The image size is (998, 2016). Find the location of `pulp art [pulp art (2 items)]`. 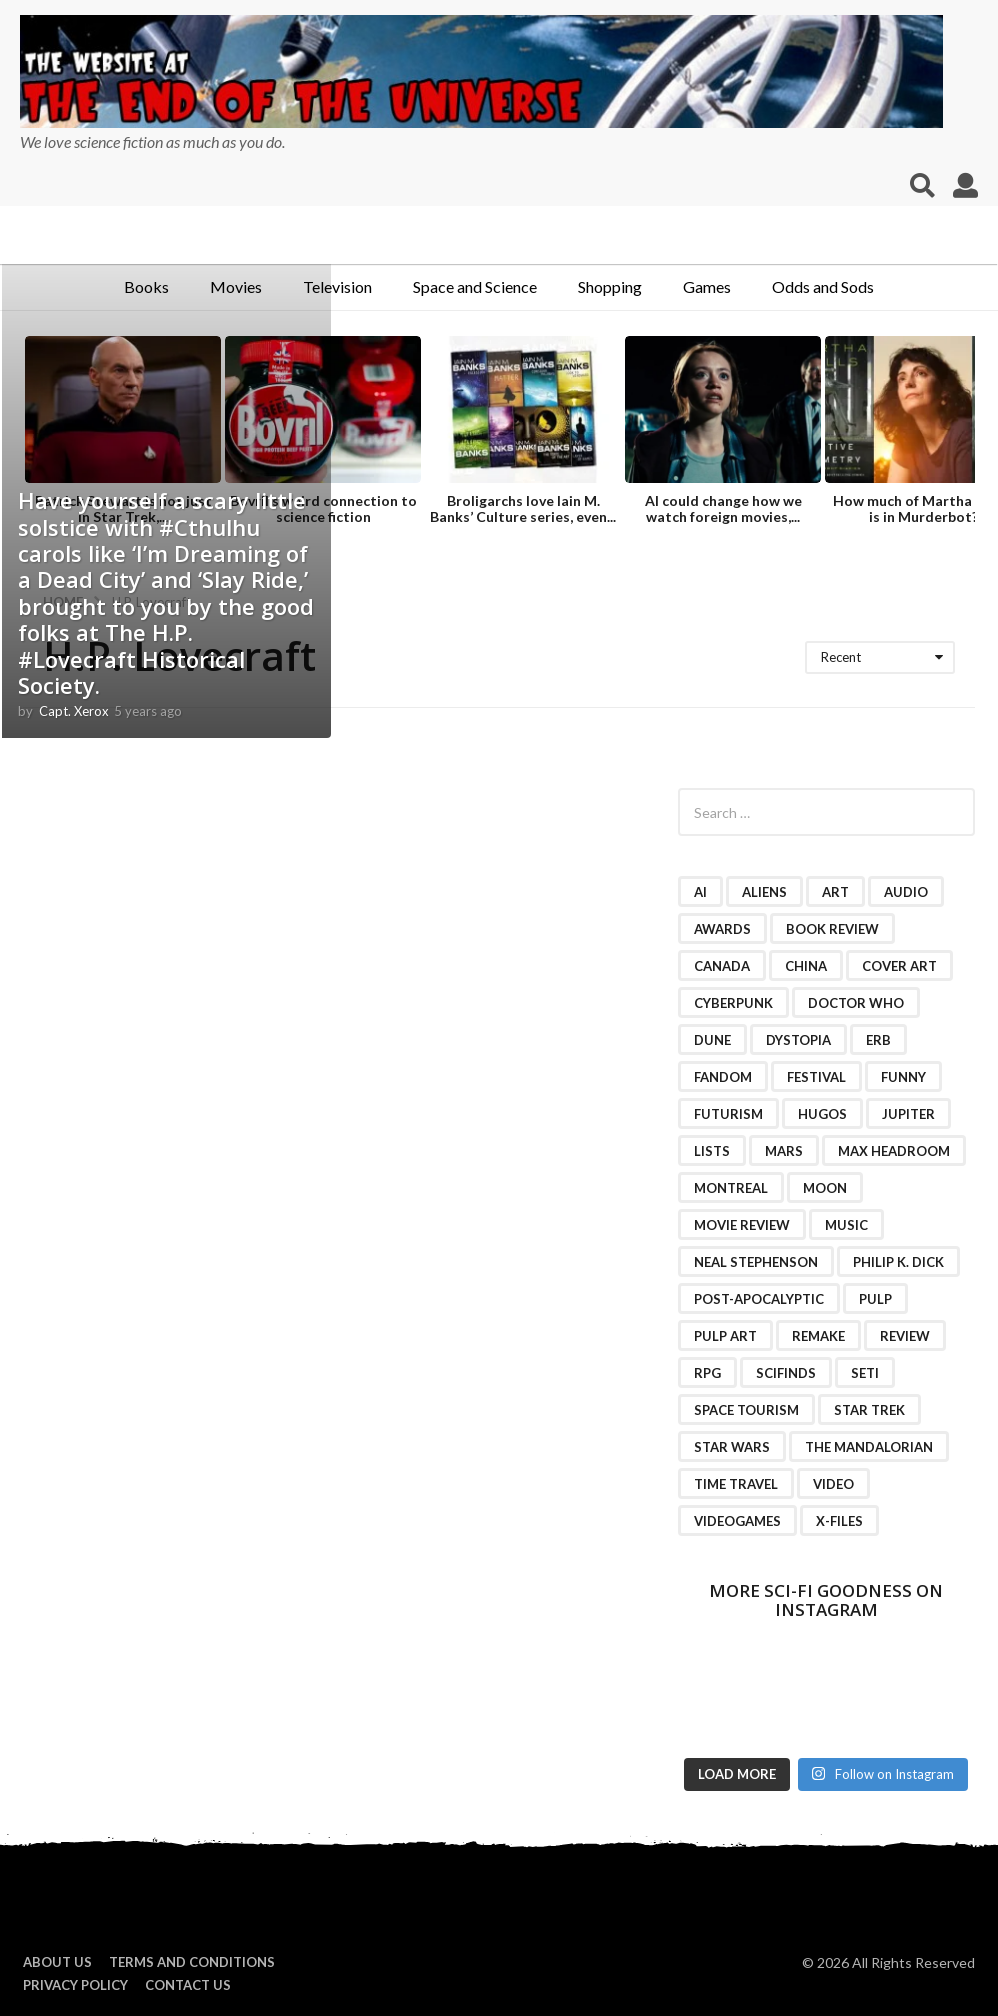

pulp art [pulp art (2 items)] is located at coordinates (725, 1336).